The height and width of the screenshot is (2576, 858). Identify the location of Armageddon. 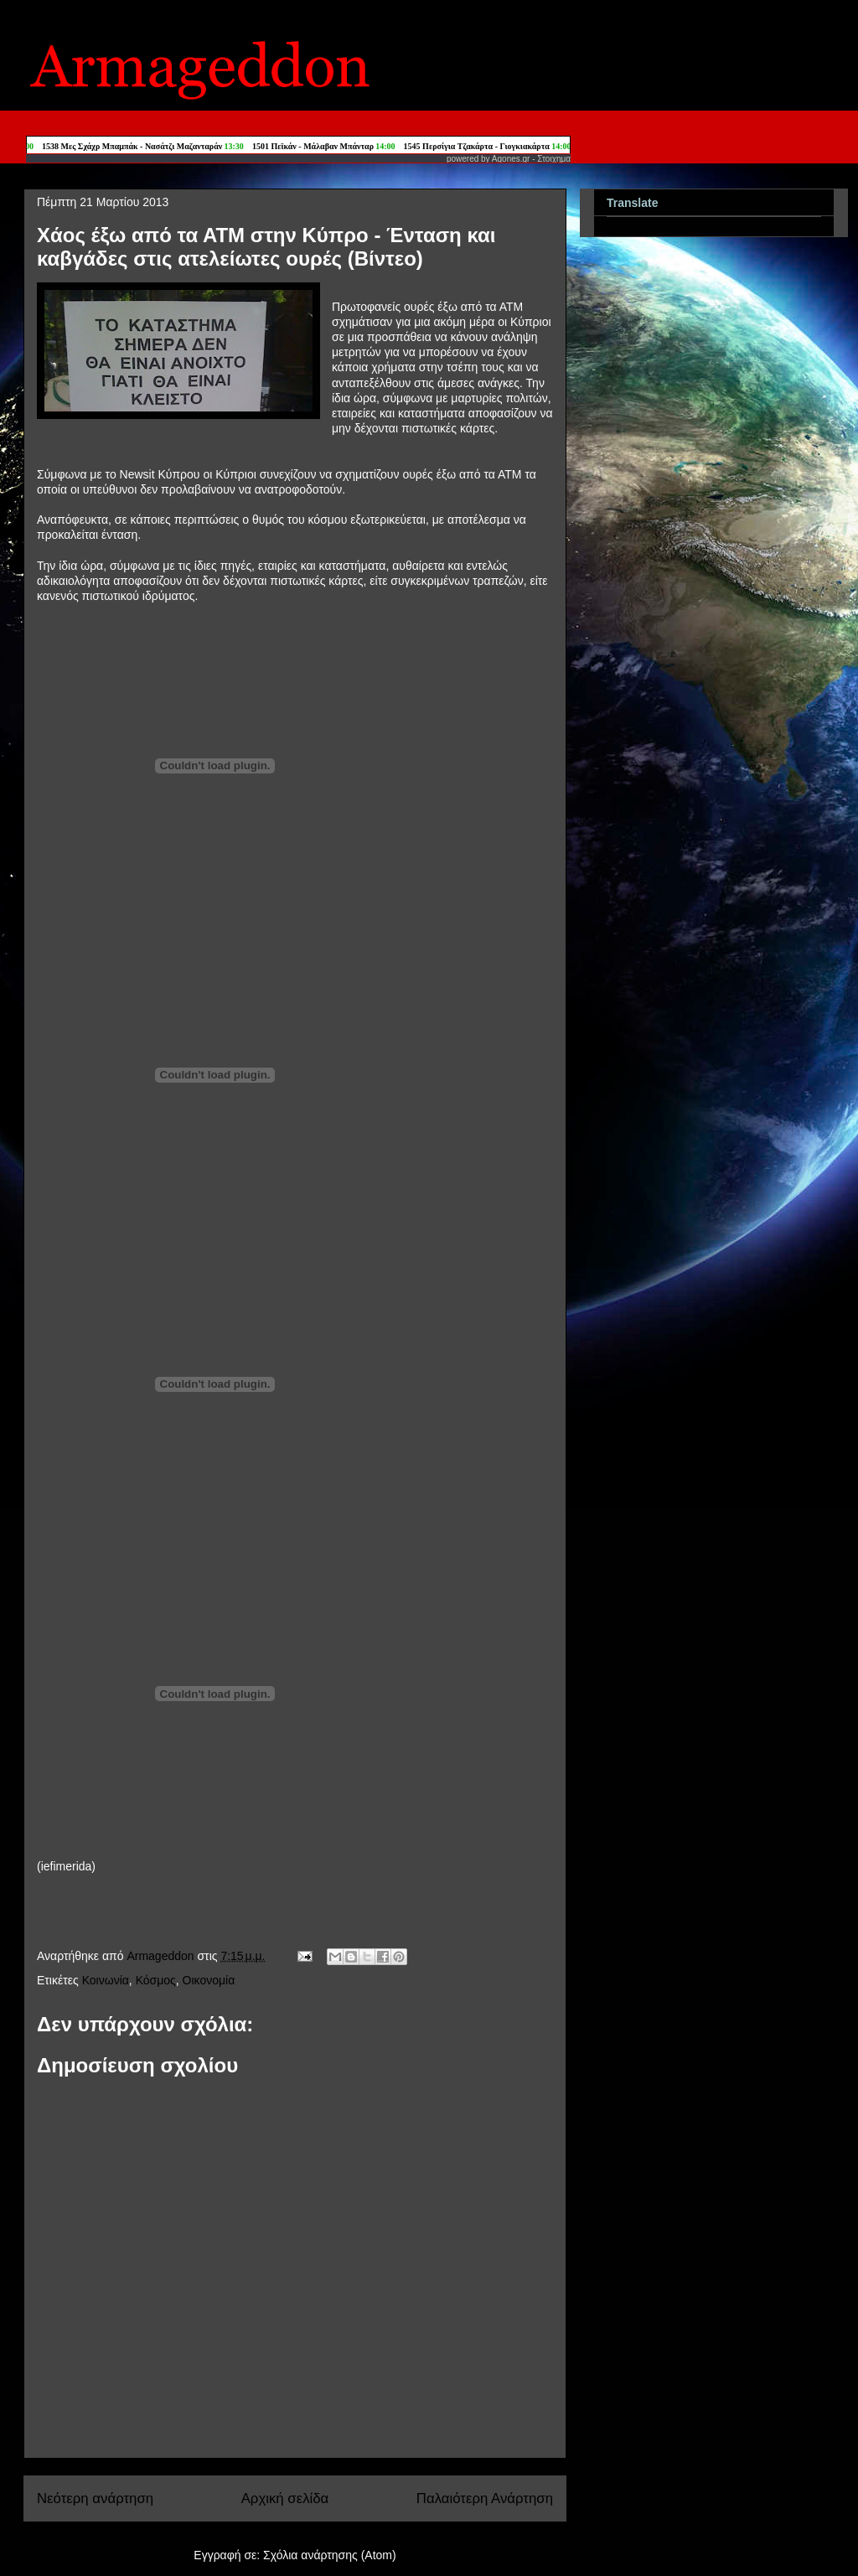
(162, 1956).